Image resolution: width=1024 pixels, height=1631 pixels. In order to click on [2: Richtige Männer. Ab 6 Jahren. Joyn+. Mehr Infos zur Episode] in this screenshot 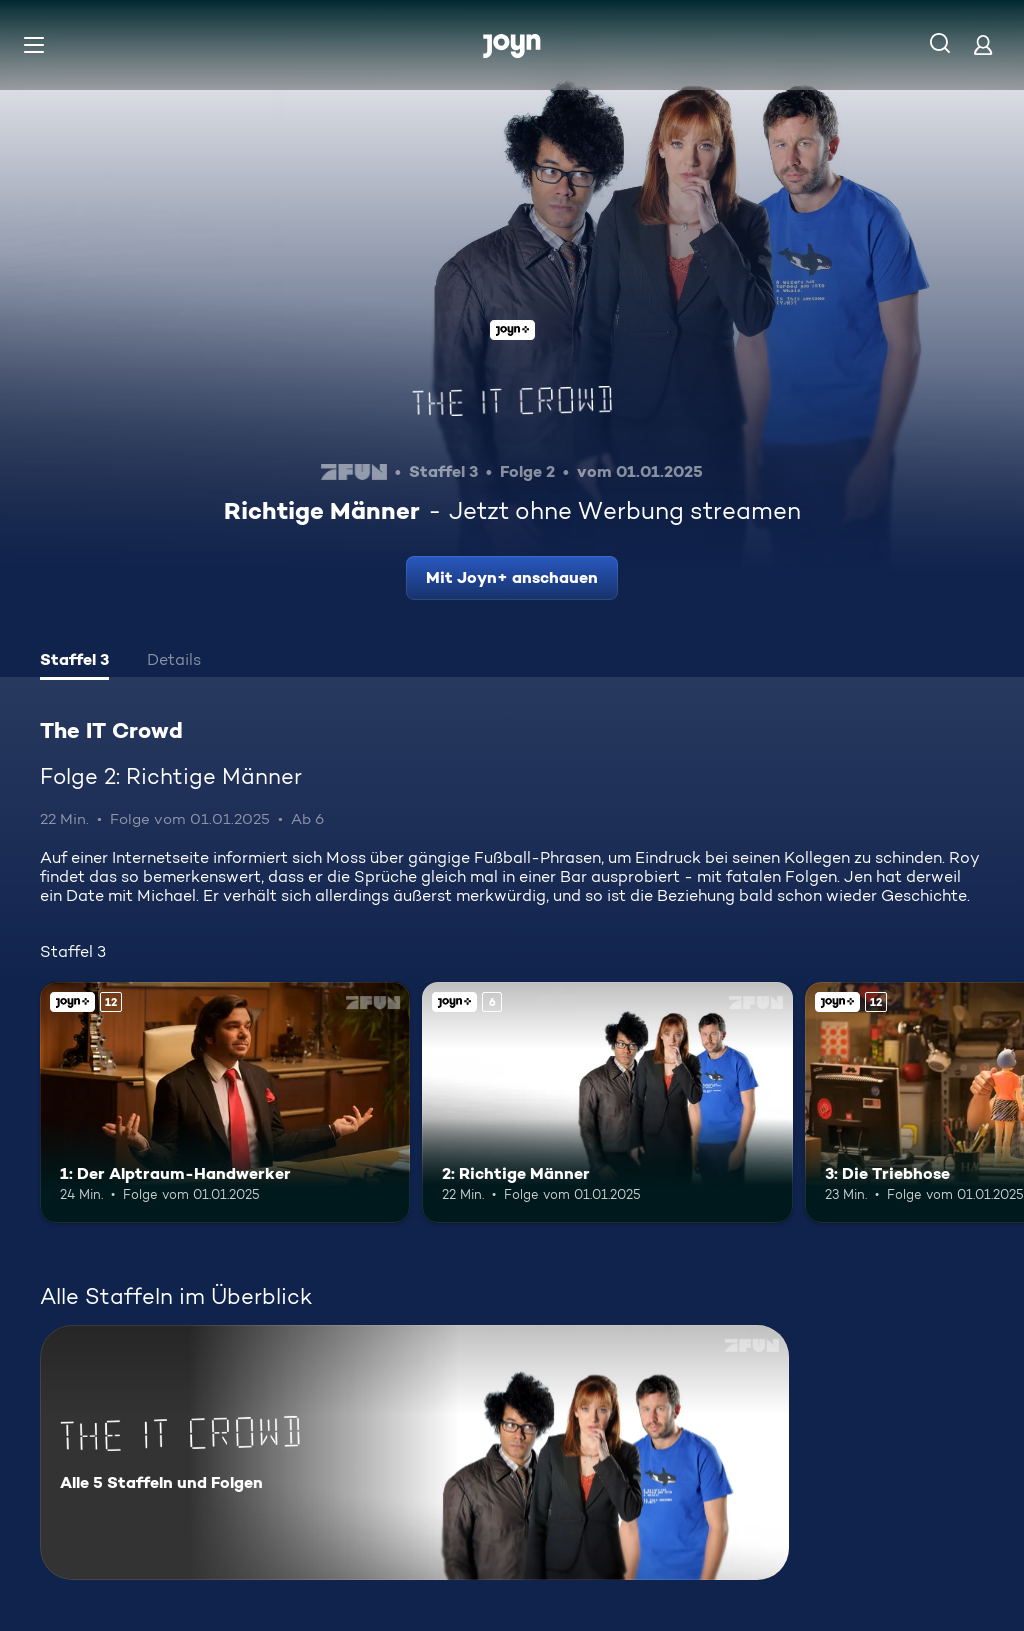, I will do `click(607, 1102)`.